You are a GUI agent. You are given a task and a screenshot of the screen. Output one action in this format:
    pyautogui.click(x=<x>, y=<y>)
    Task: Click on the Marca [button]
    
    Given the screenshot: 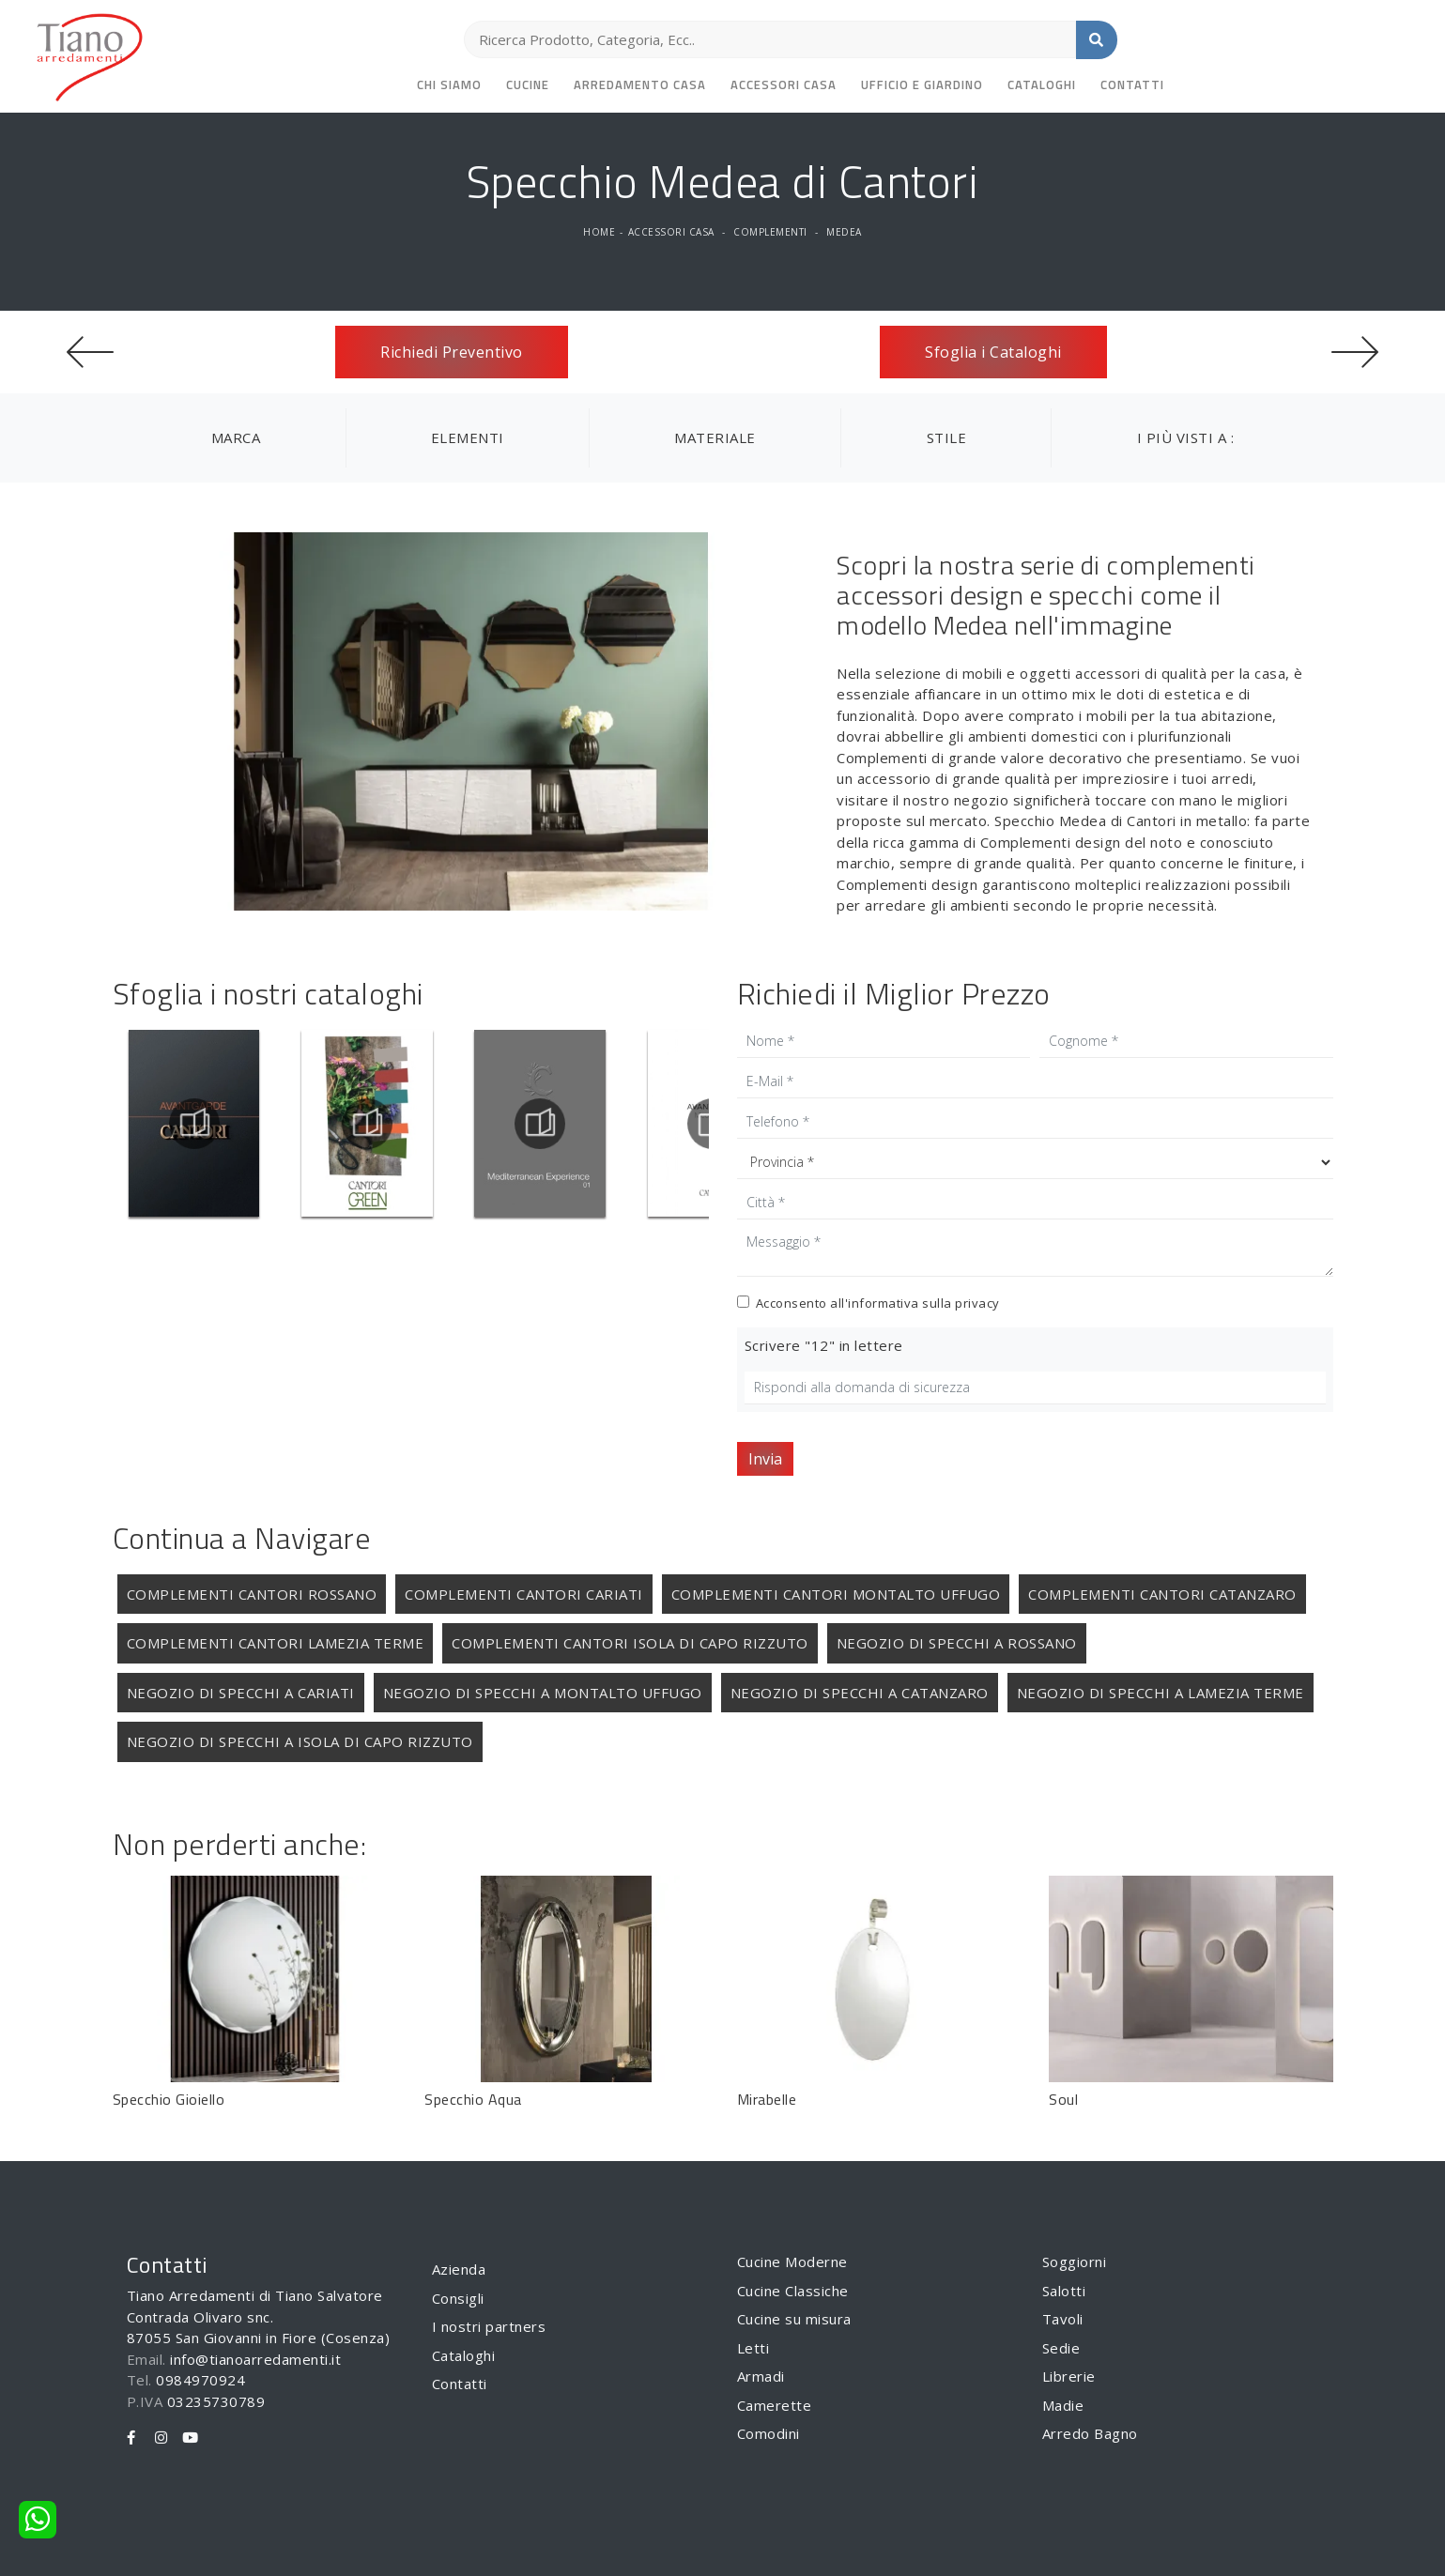 What is the action you would take?
    pyautogui.click(x=236, y=437)
    